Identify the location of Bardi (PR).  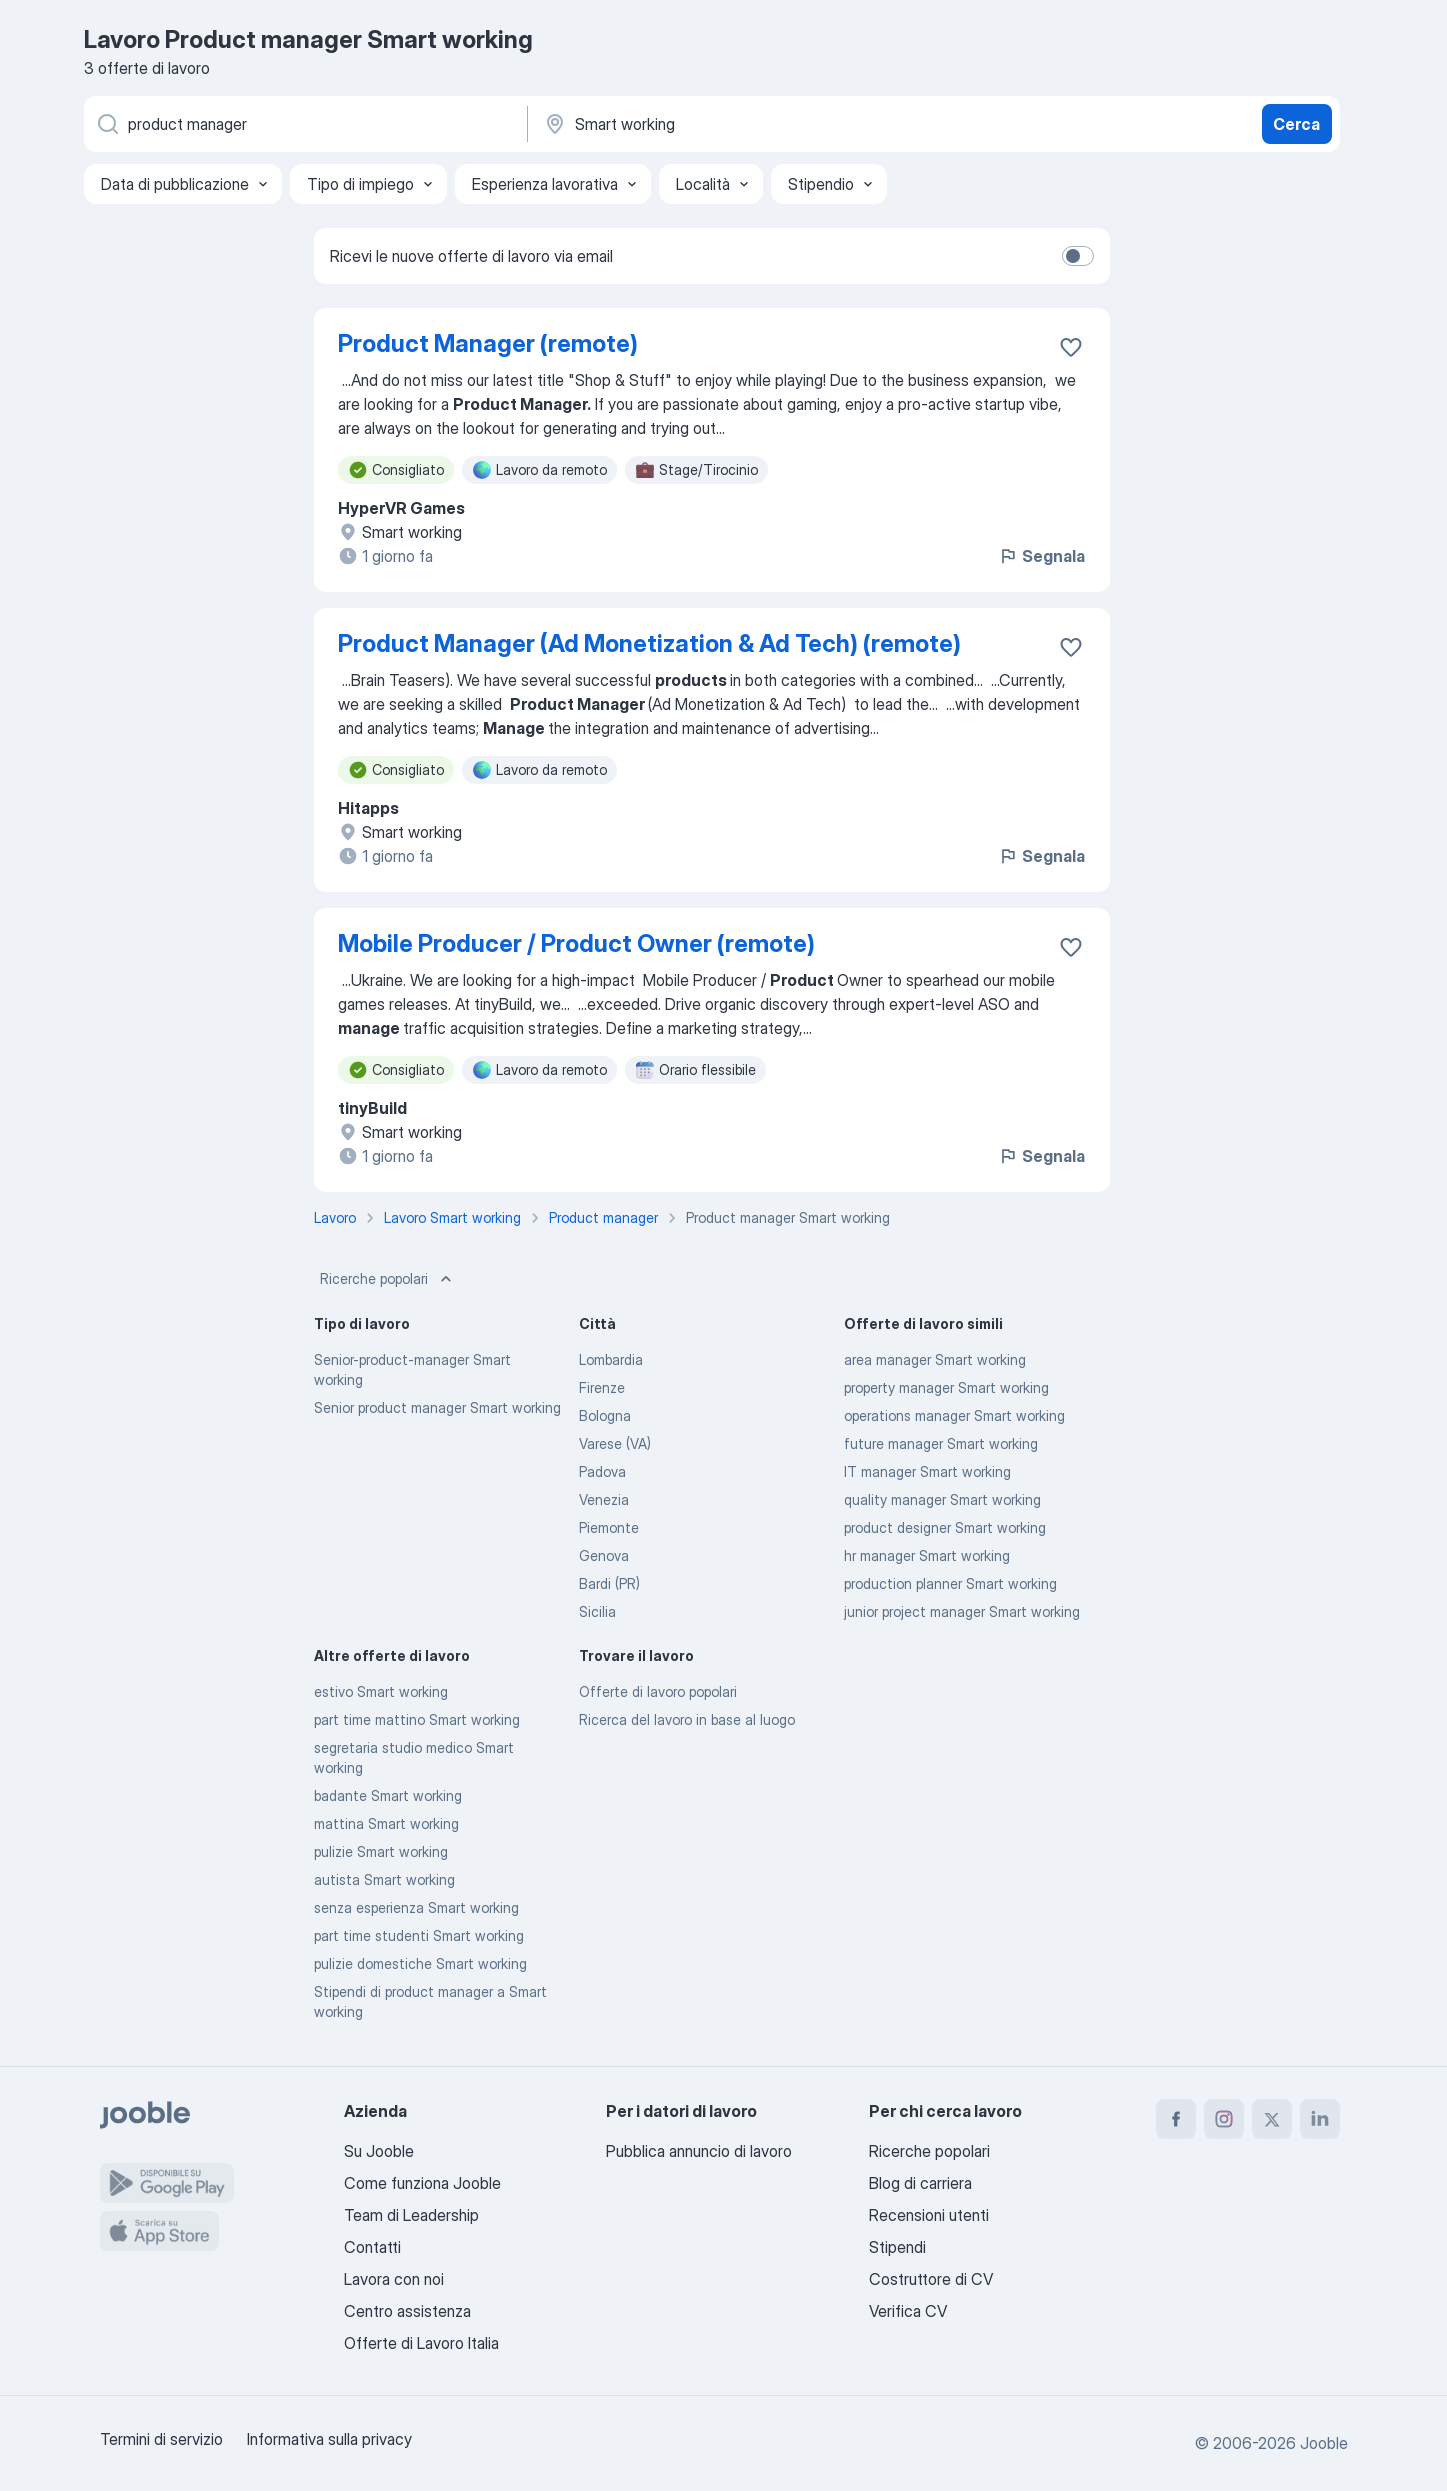
(609, 1583).